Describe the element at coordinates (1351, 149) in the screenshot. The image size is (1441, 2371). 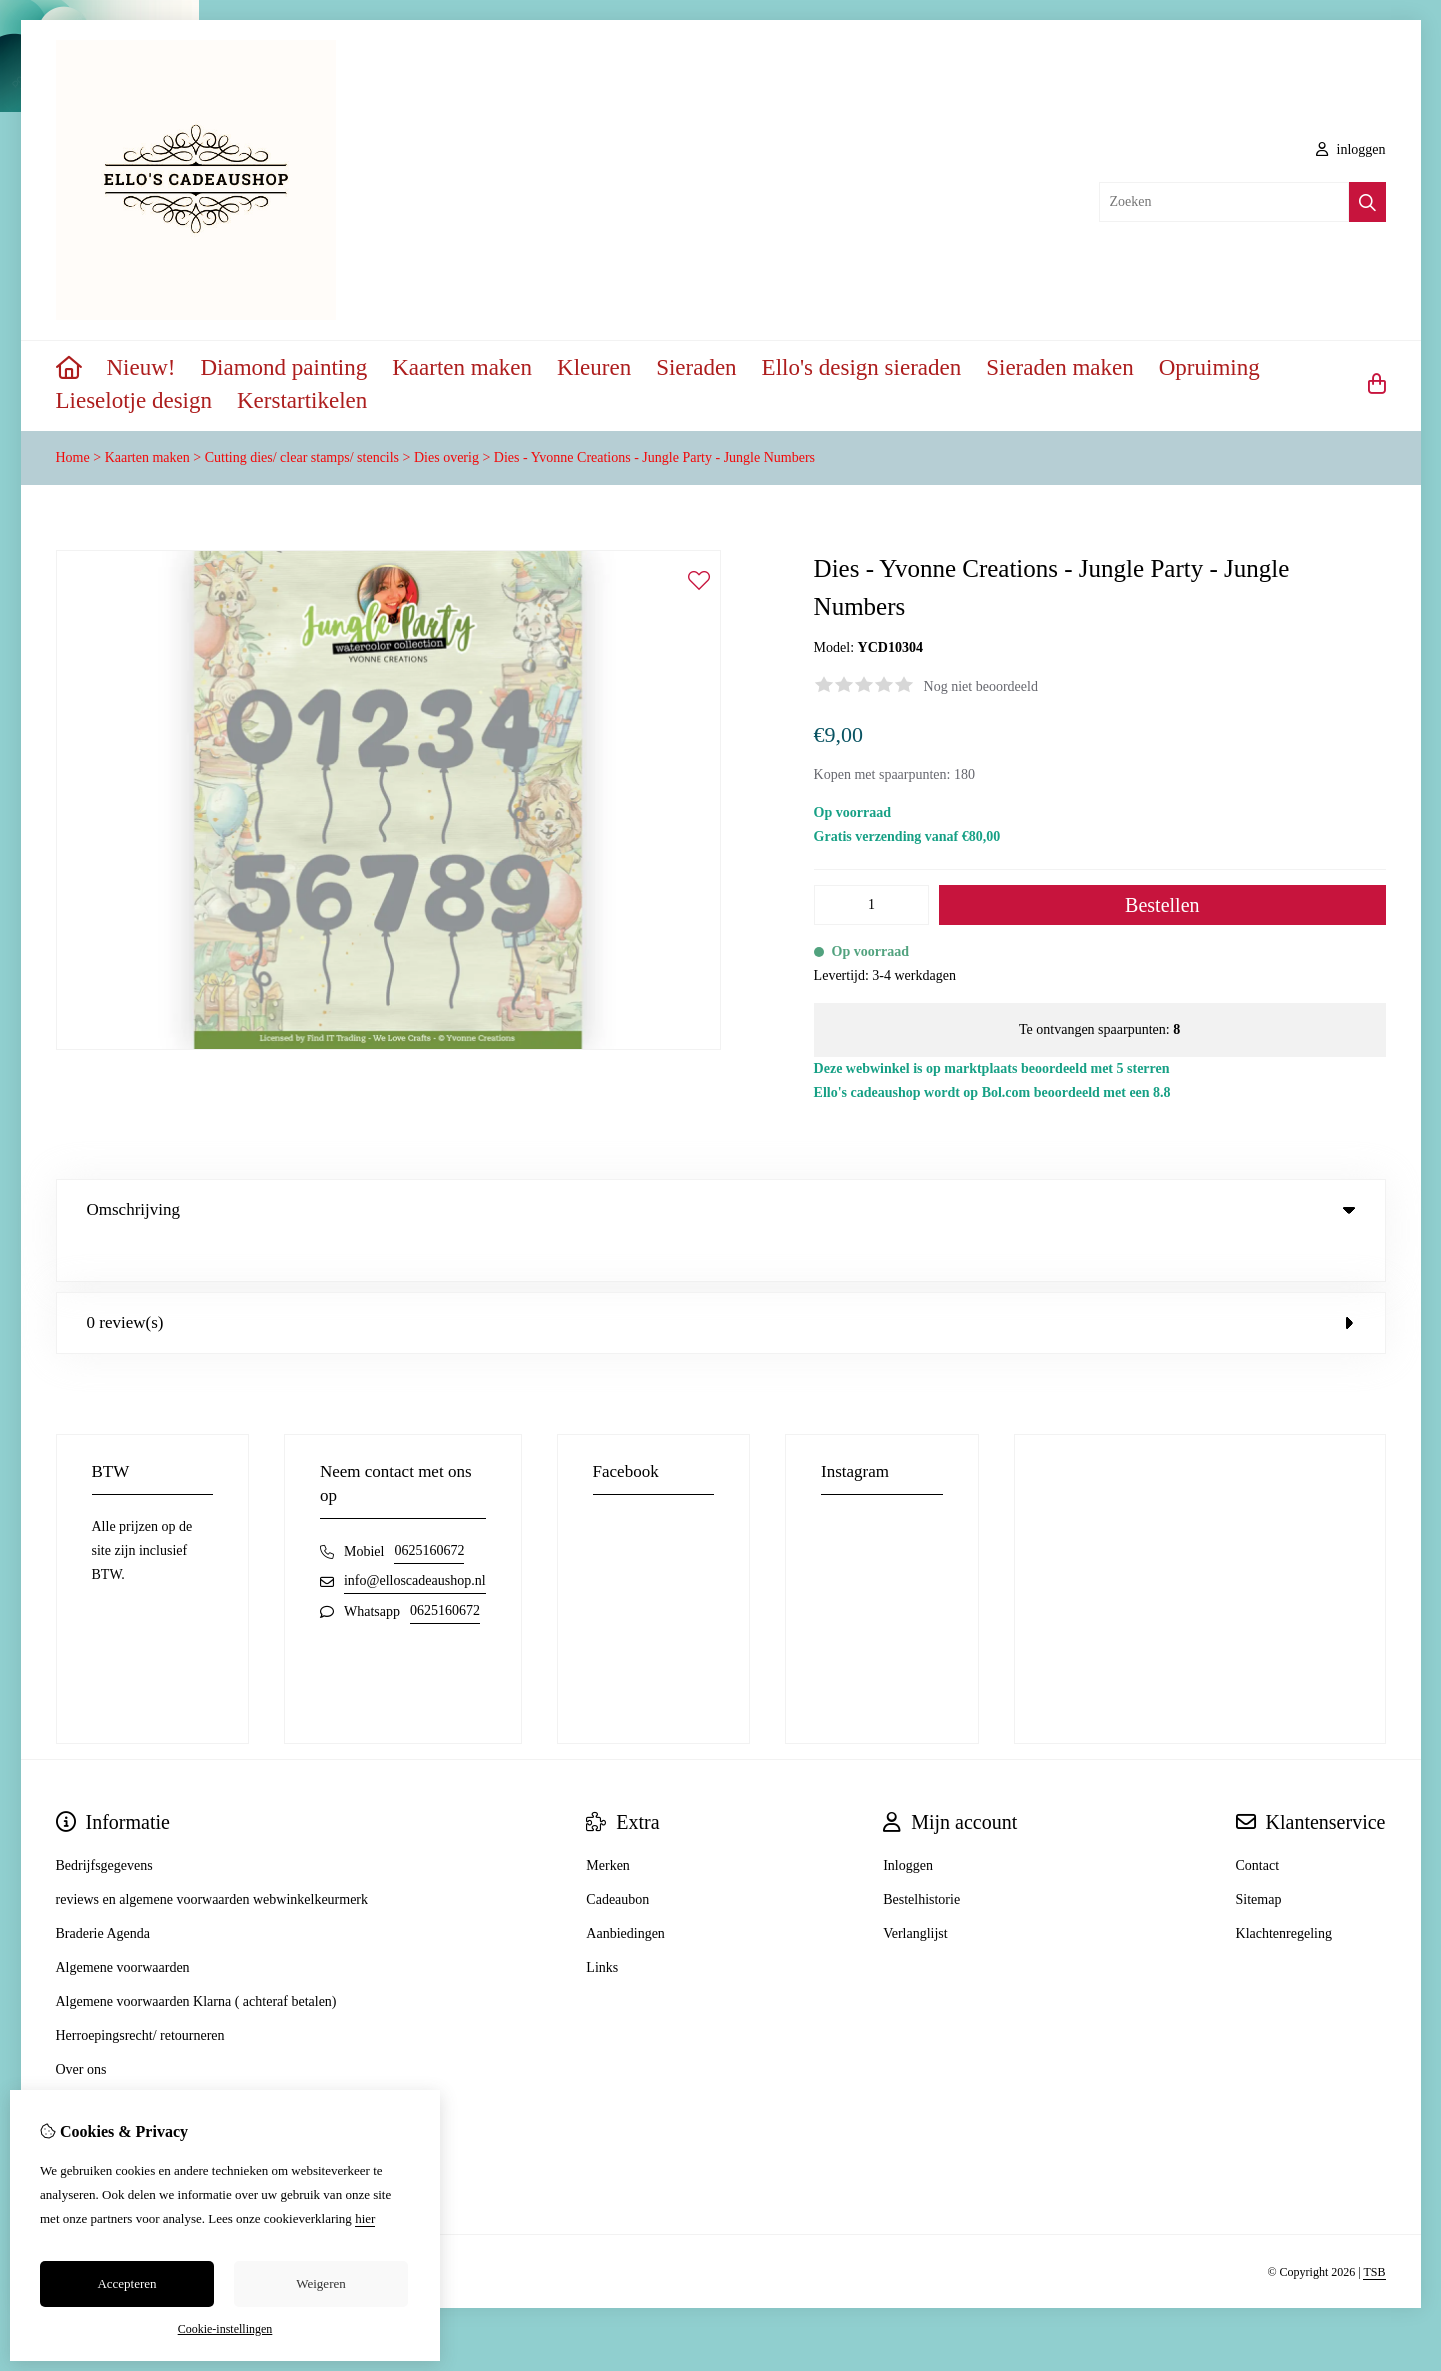
I see `inloggen` at that location.